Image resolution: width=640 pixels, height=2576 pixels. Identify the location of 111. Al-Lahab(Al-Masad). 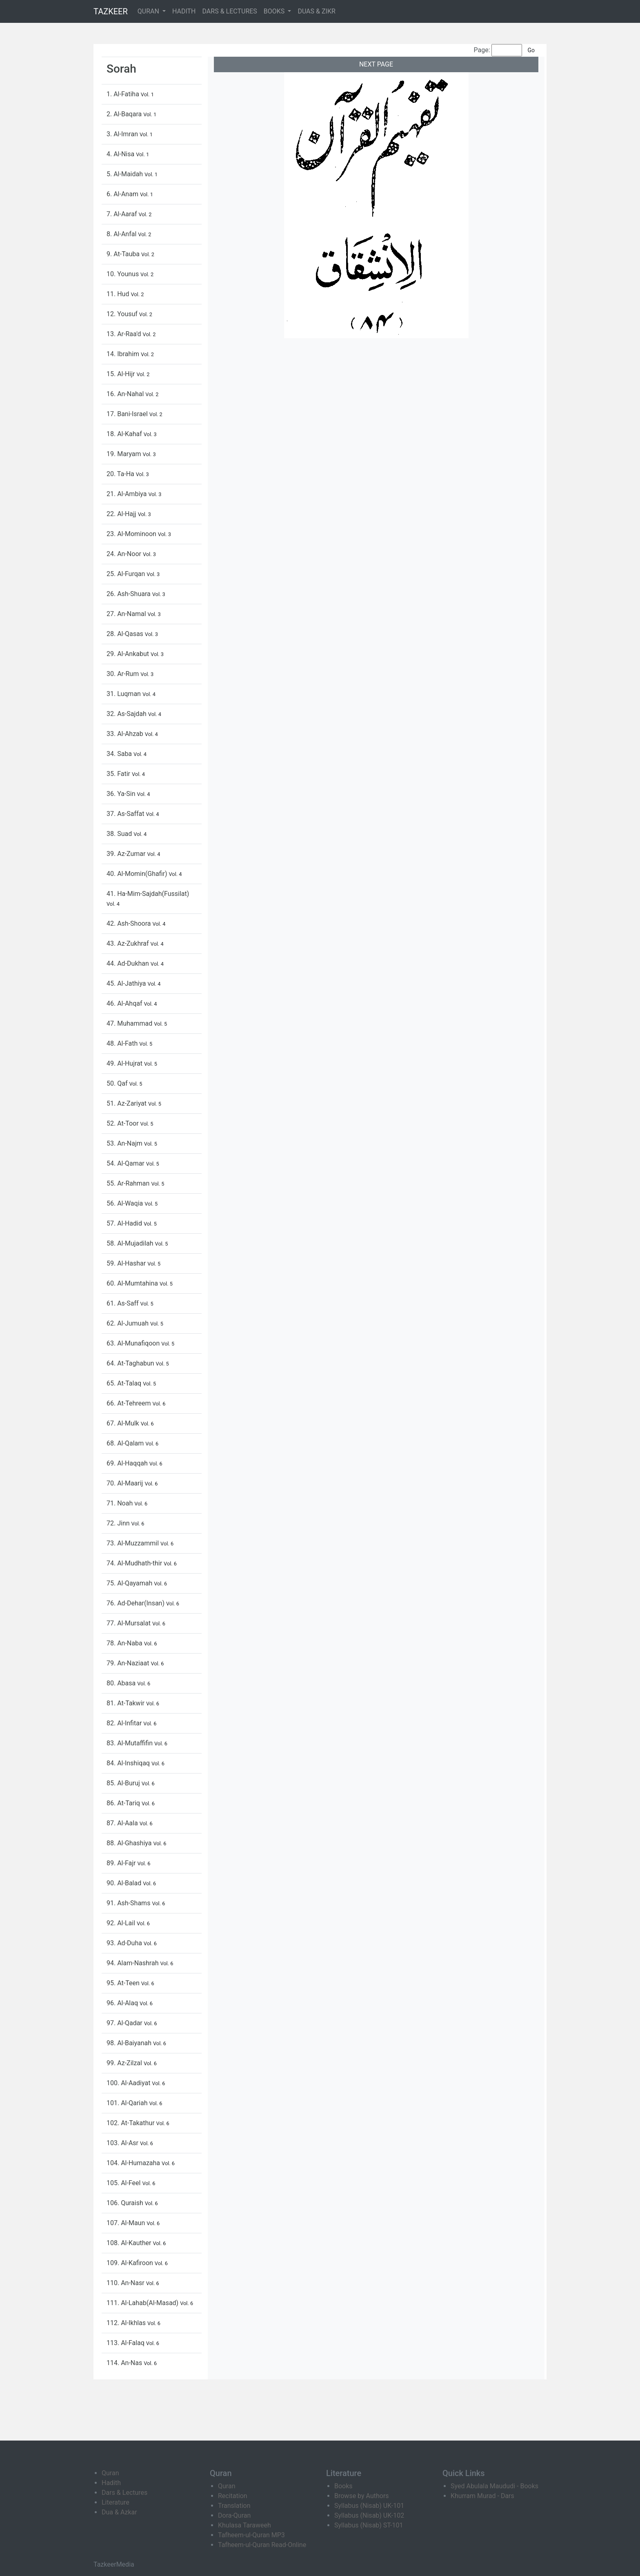
(143, 2303).